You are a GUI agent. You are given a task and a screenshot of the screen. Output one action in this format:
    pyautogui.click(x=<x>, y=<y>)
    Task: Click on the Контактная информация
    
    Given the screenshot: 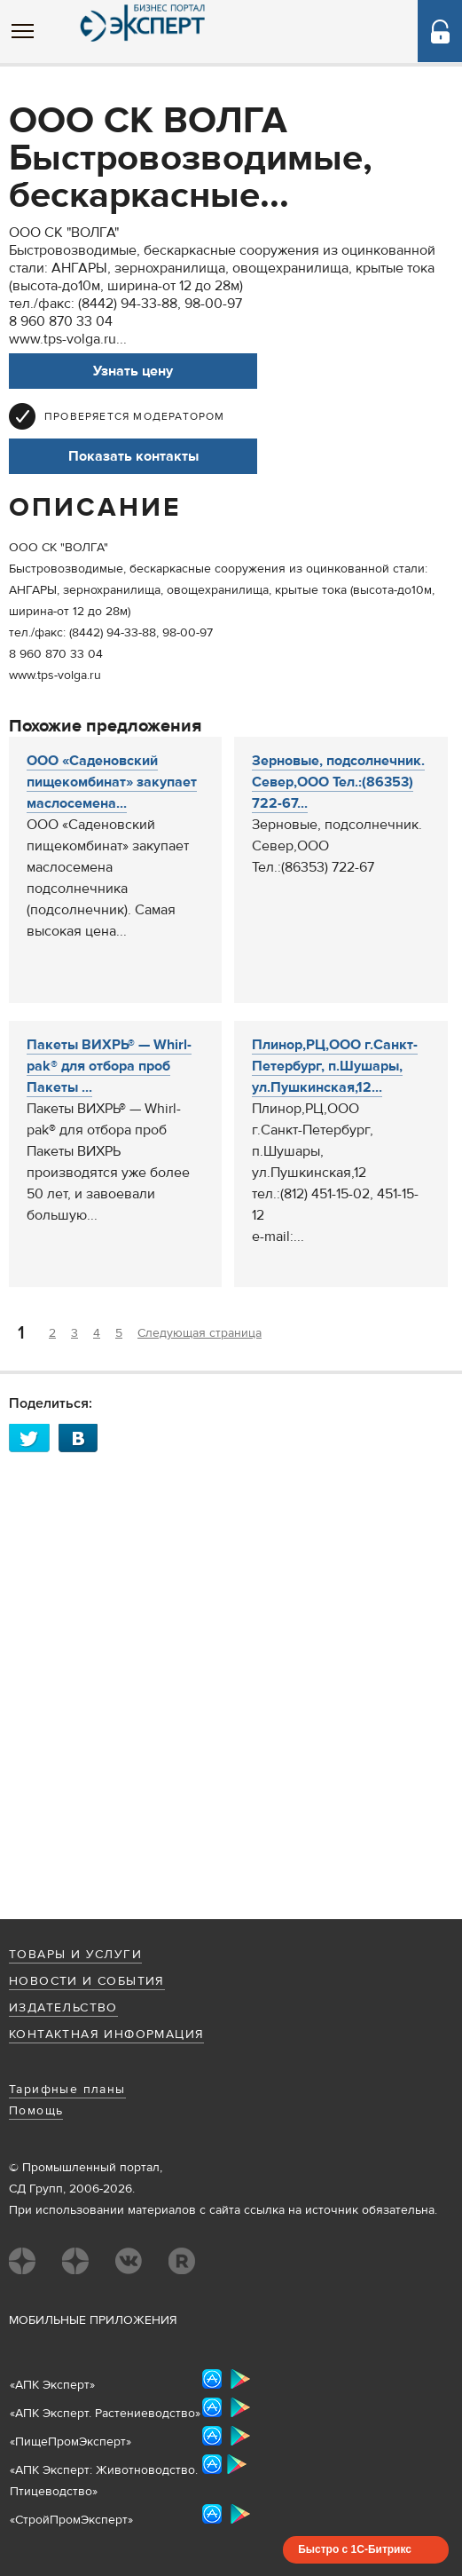 What is the action you would take?
    pyautogui.click(x=106, y=2035)
    